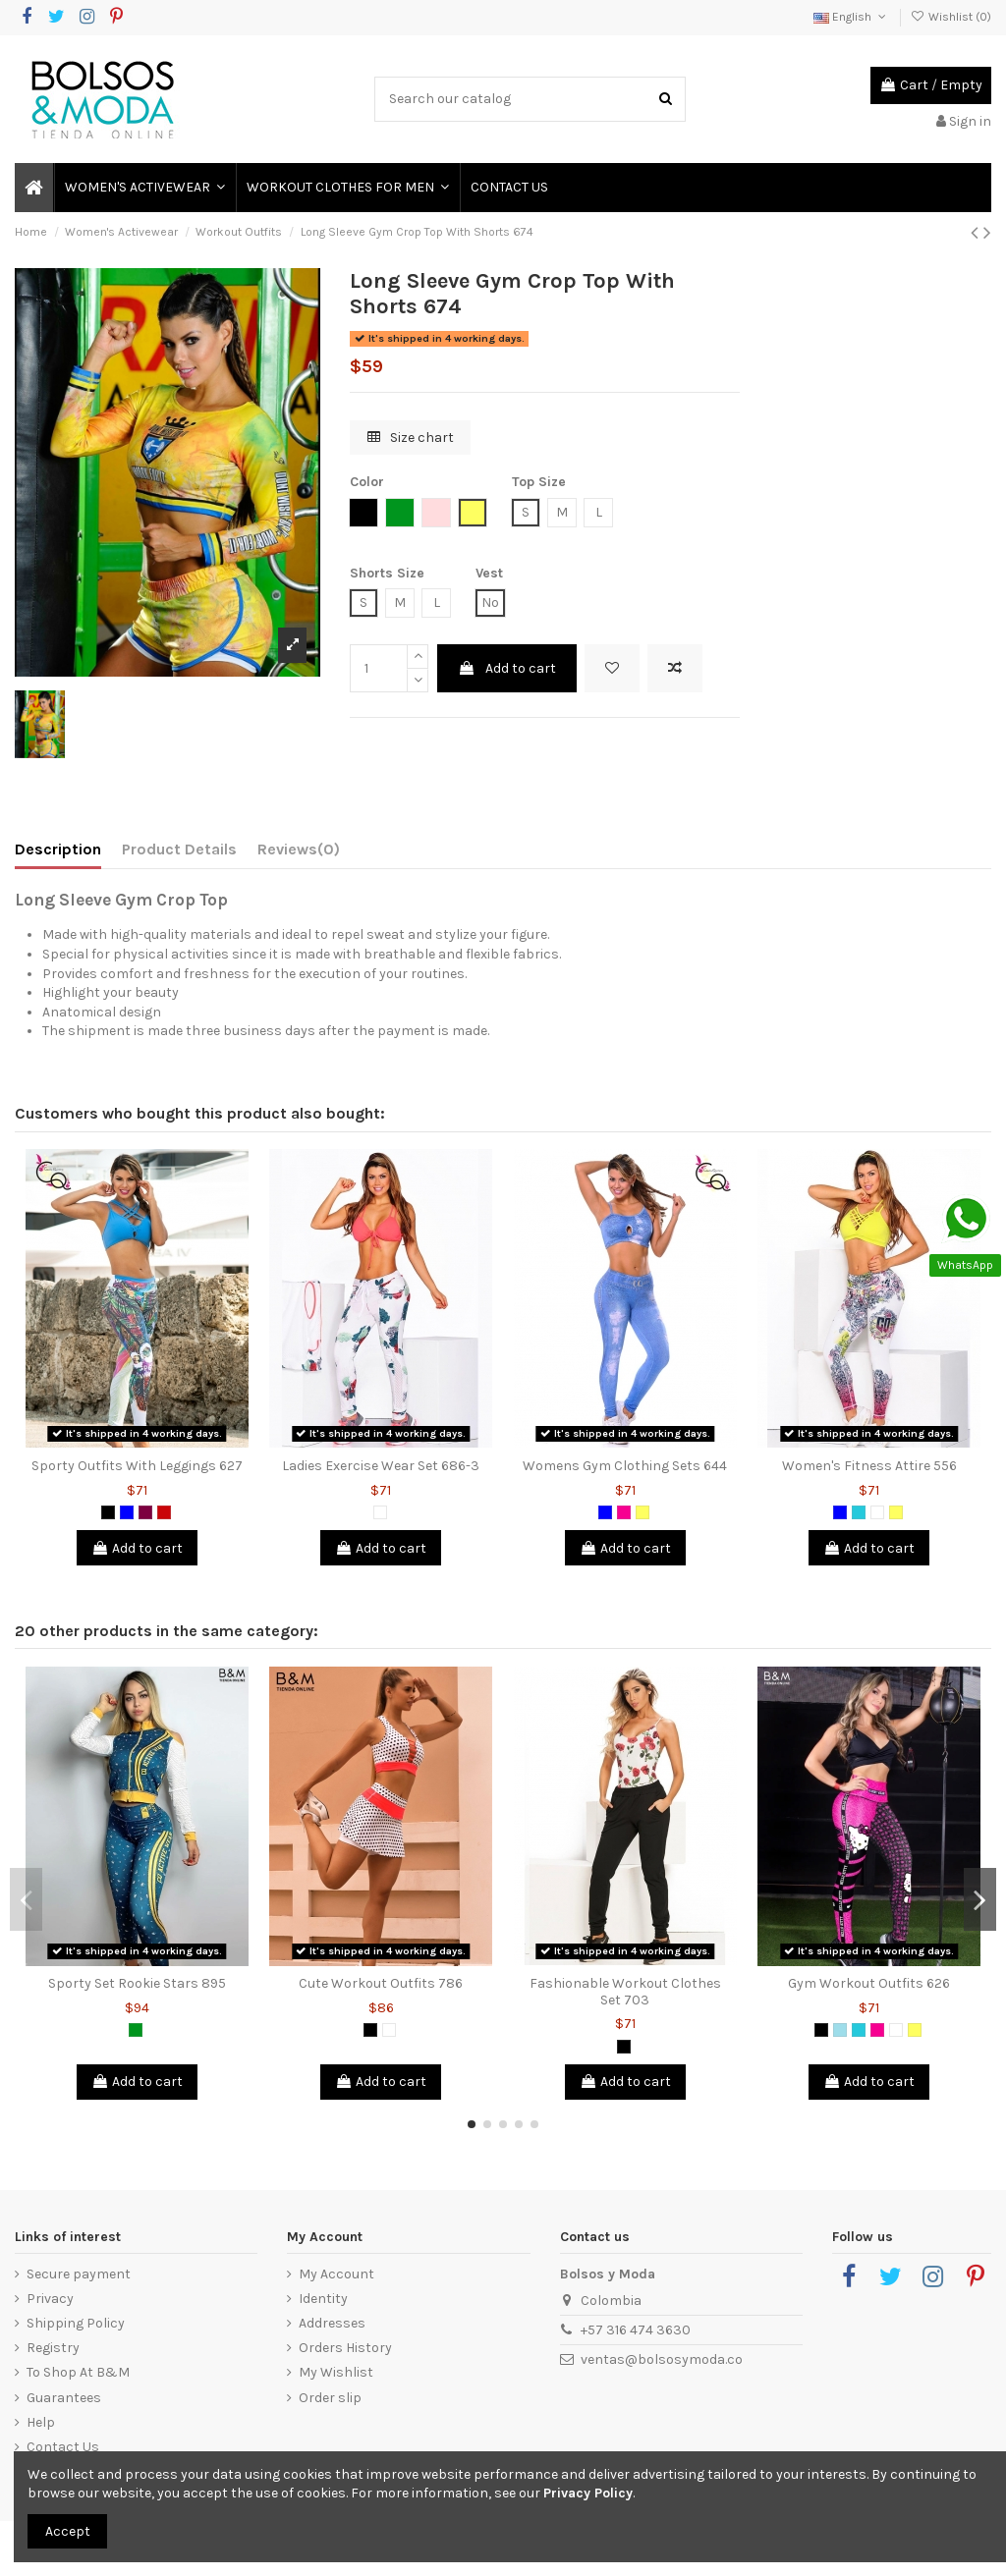 This screenshot has width=1006, height=2576. What do you see at coordinates (64, 2397) in the screenshot?
I see `Guarantees` at bounding box center [64, 2397].